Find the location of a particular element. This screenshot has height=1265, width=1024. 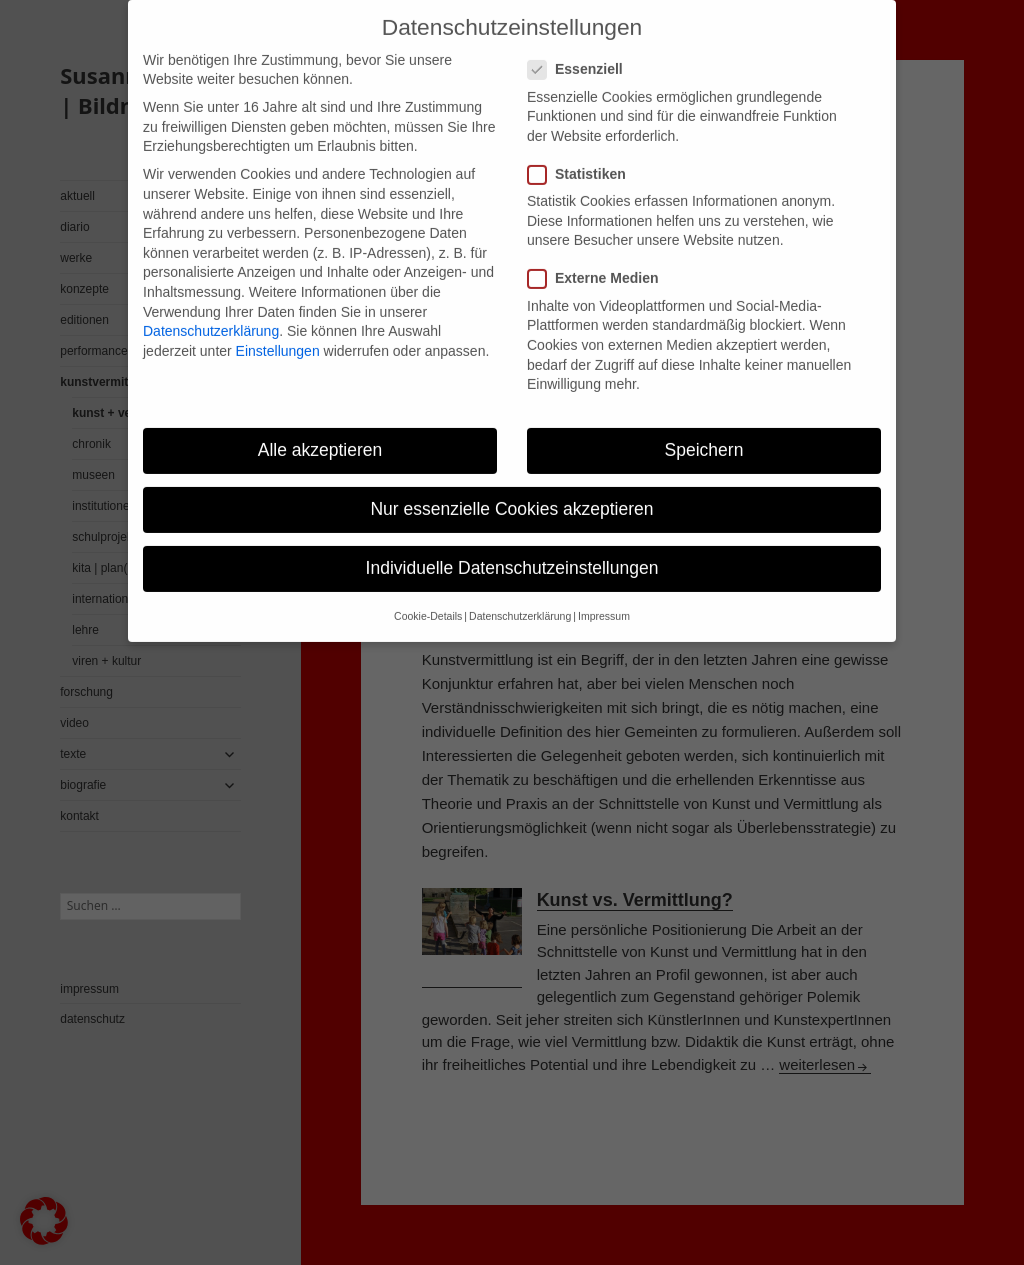

Alle akzeptieren [button] is located at coordinates (320, 434).